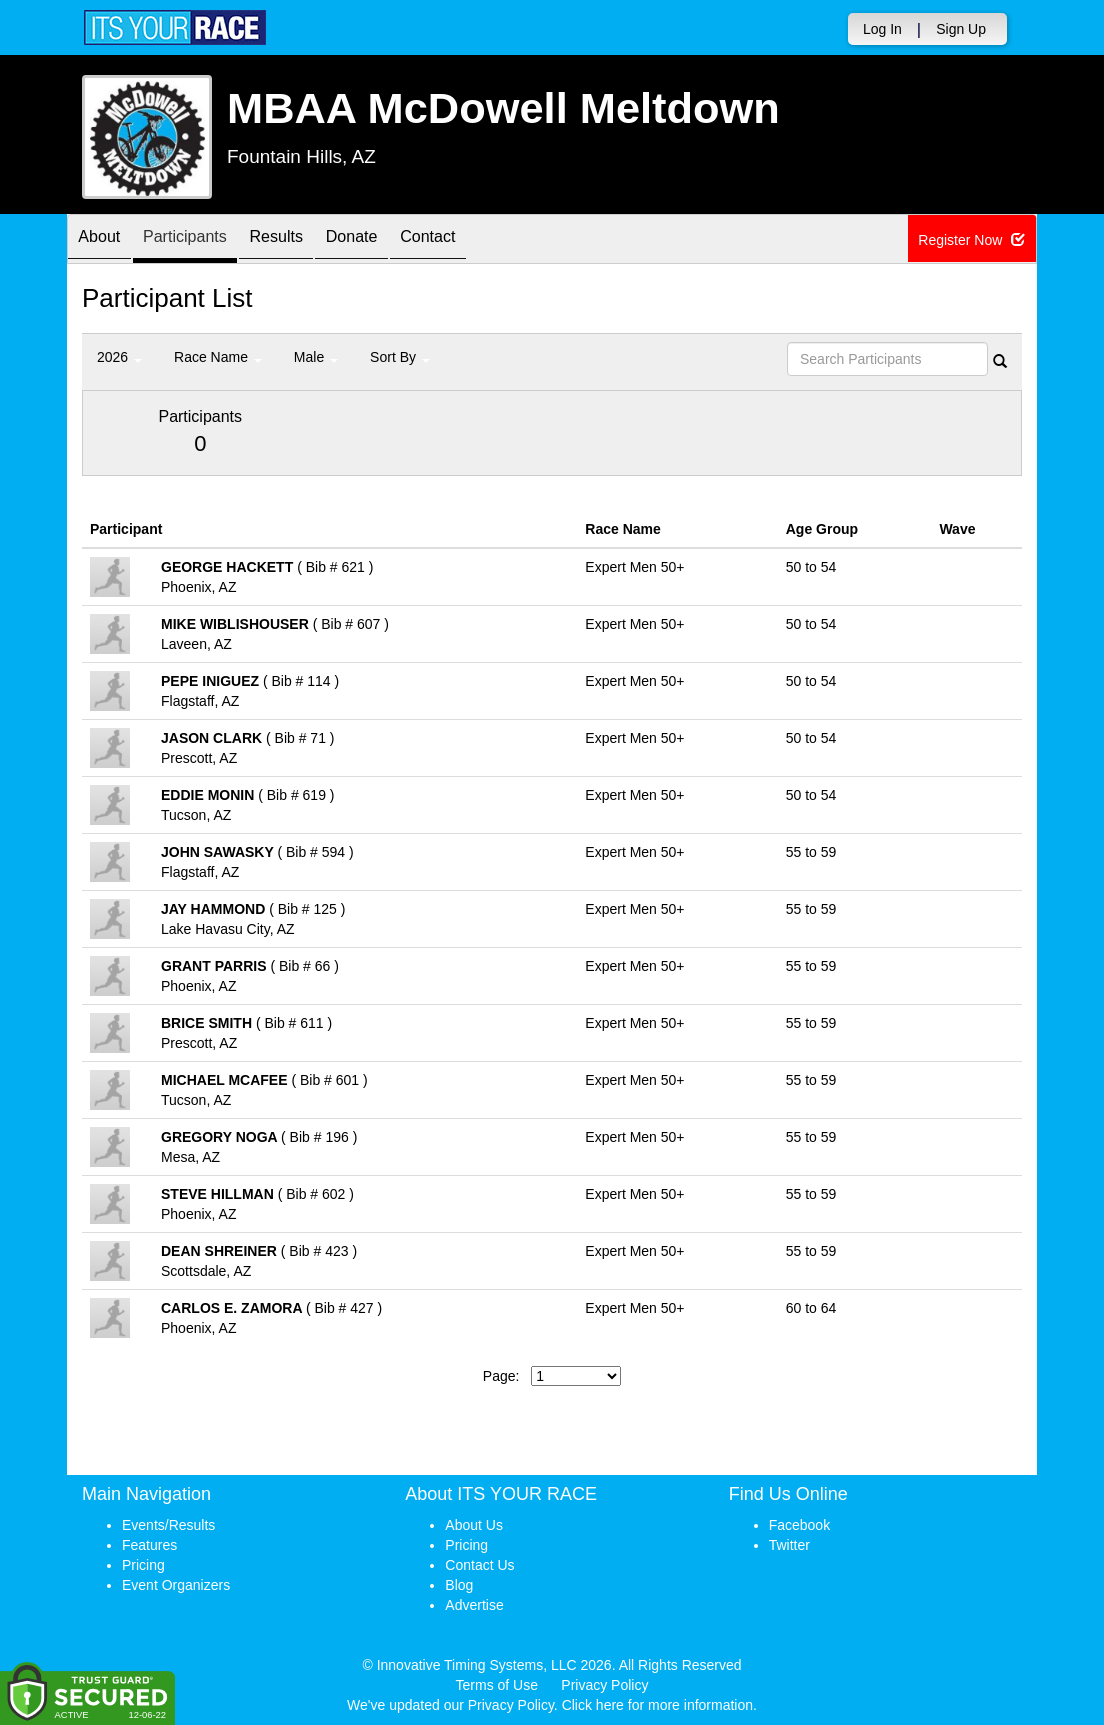  What do you see at coordinates (497, 1685) in the screenshot?
I see `Terms of Use` at bounding box center [497, 1685].